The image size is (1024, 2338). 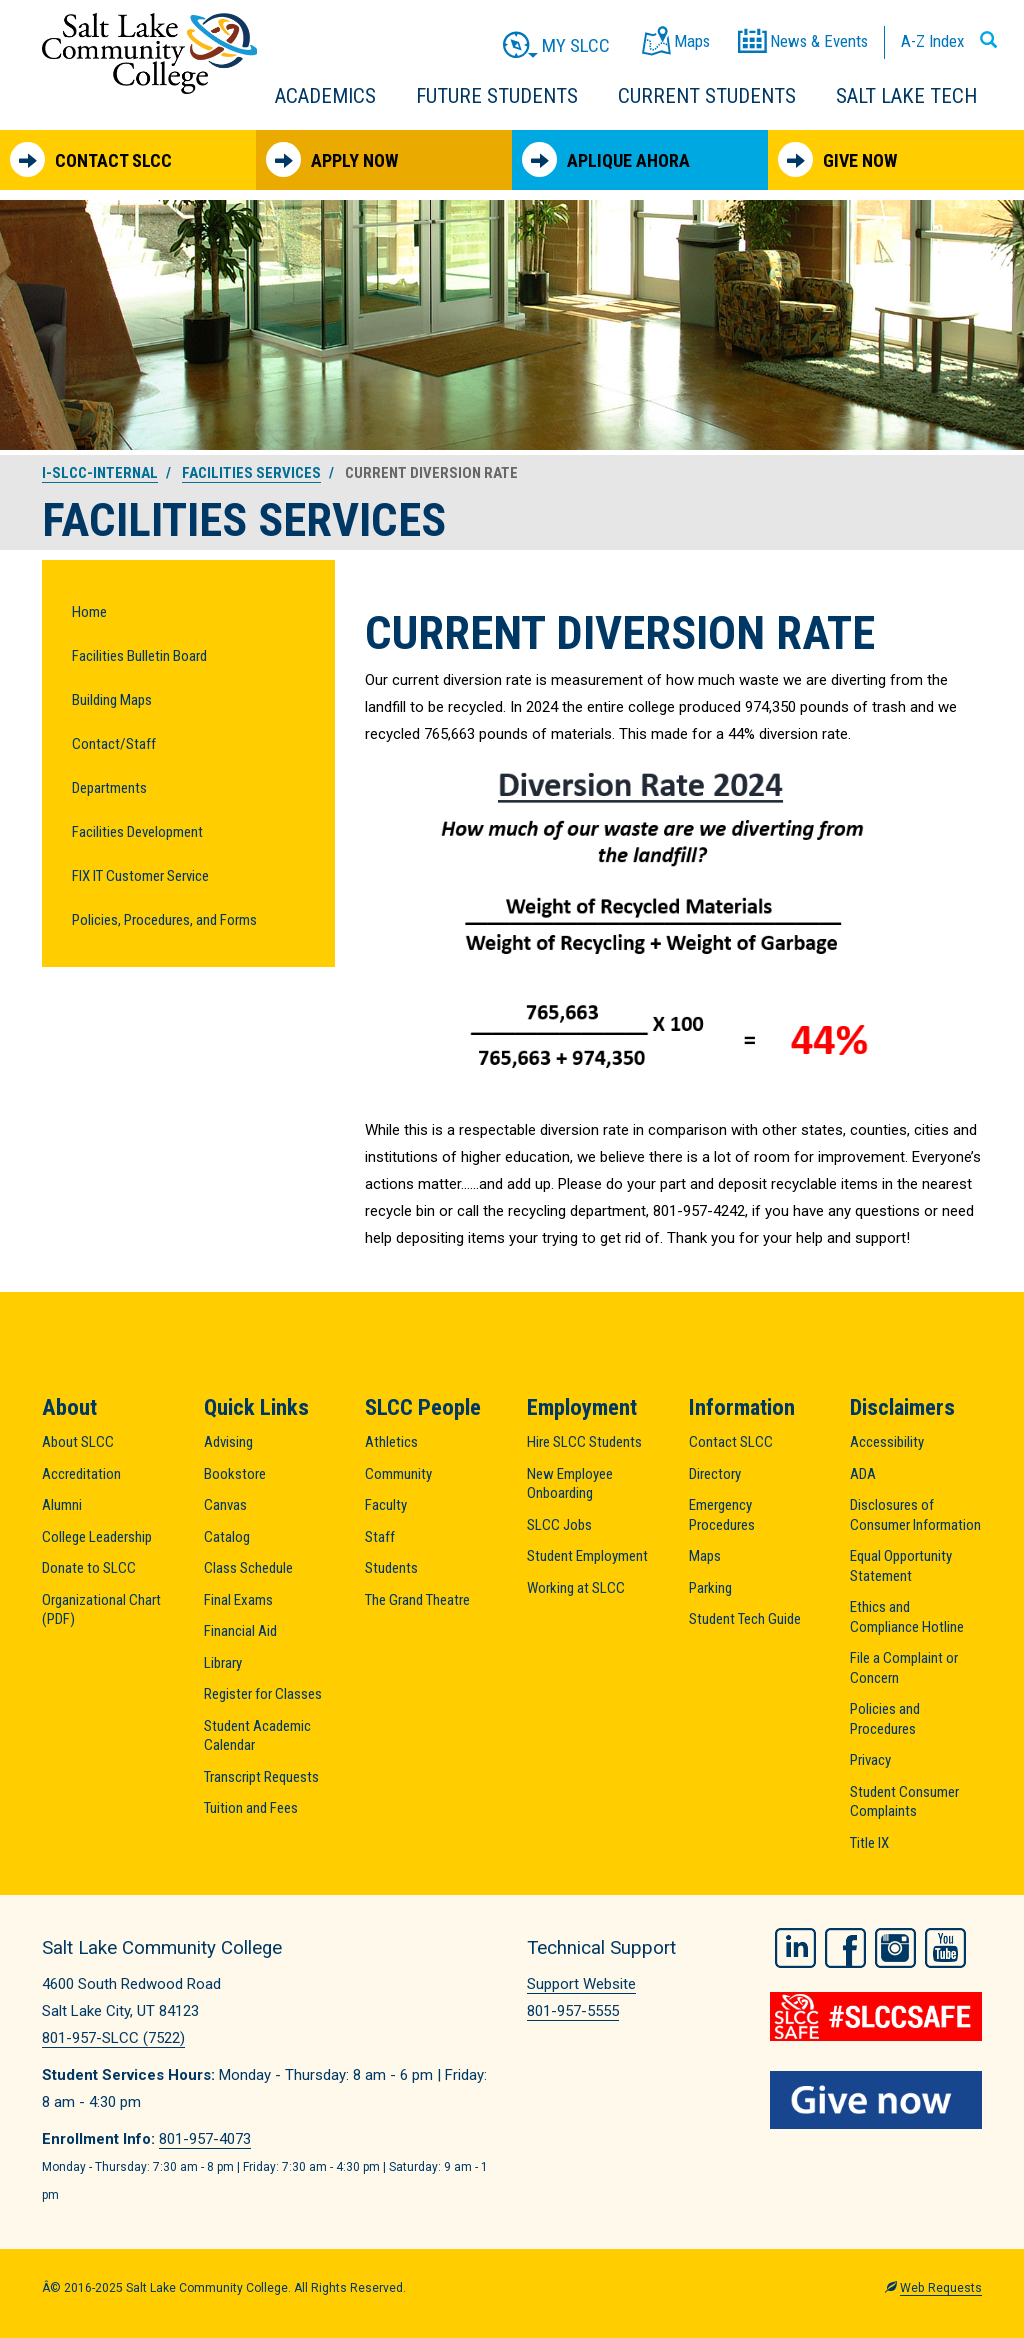 What do you see at coordinates (225, 1505) in the screenshot?
I see `Canvas` at bounding box center [225, 1505].